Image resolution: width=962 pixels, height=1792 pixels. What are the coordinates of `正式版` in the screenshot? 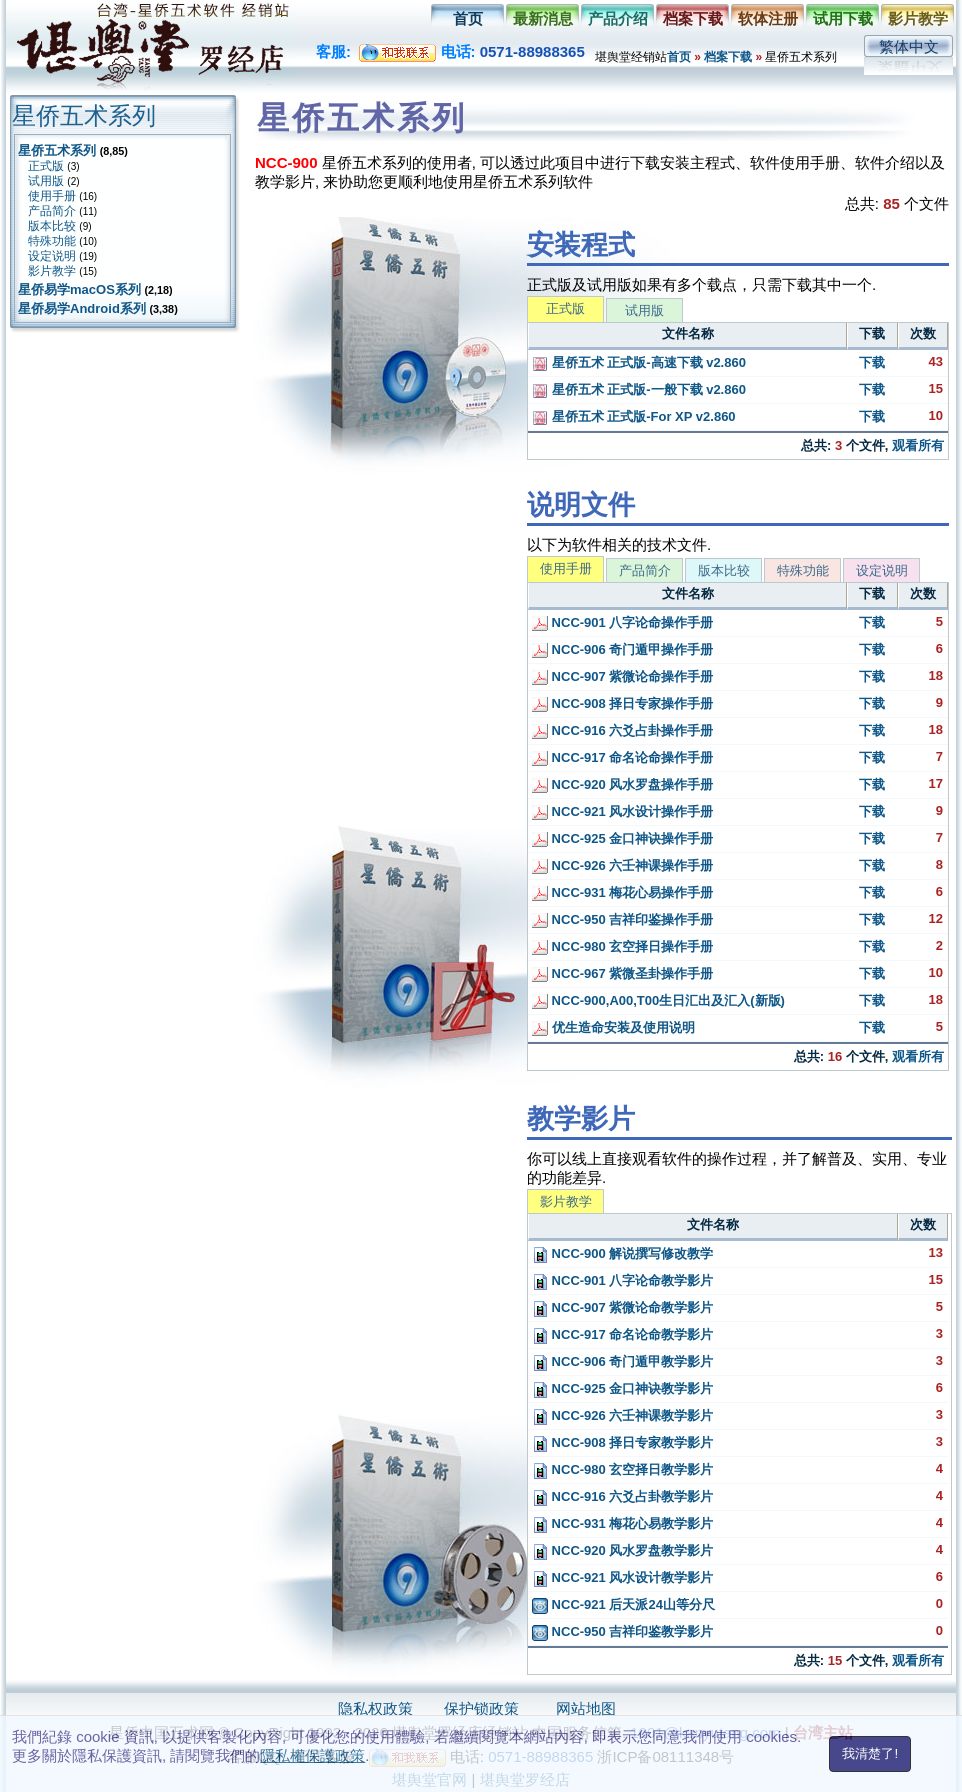 It's located at (46, 166).